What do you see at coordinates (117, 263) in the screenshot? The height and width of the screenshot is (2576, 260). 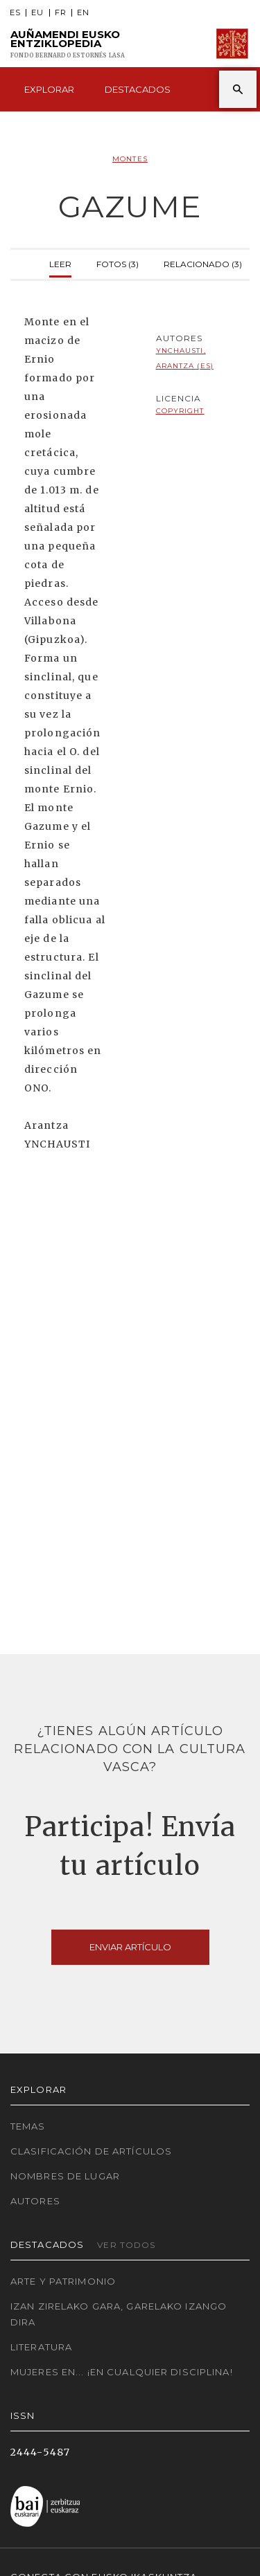 I see `Fotos (3)` at bounding box center [117, 263].